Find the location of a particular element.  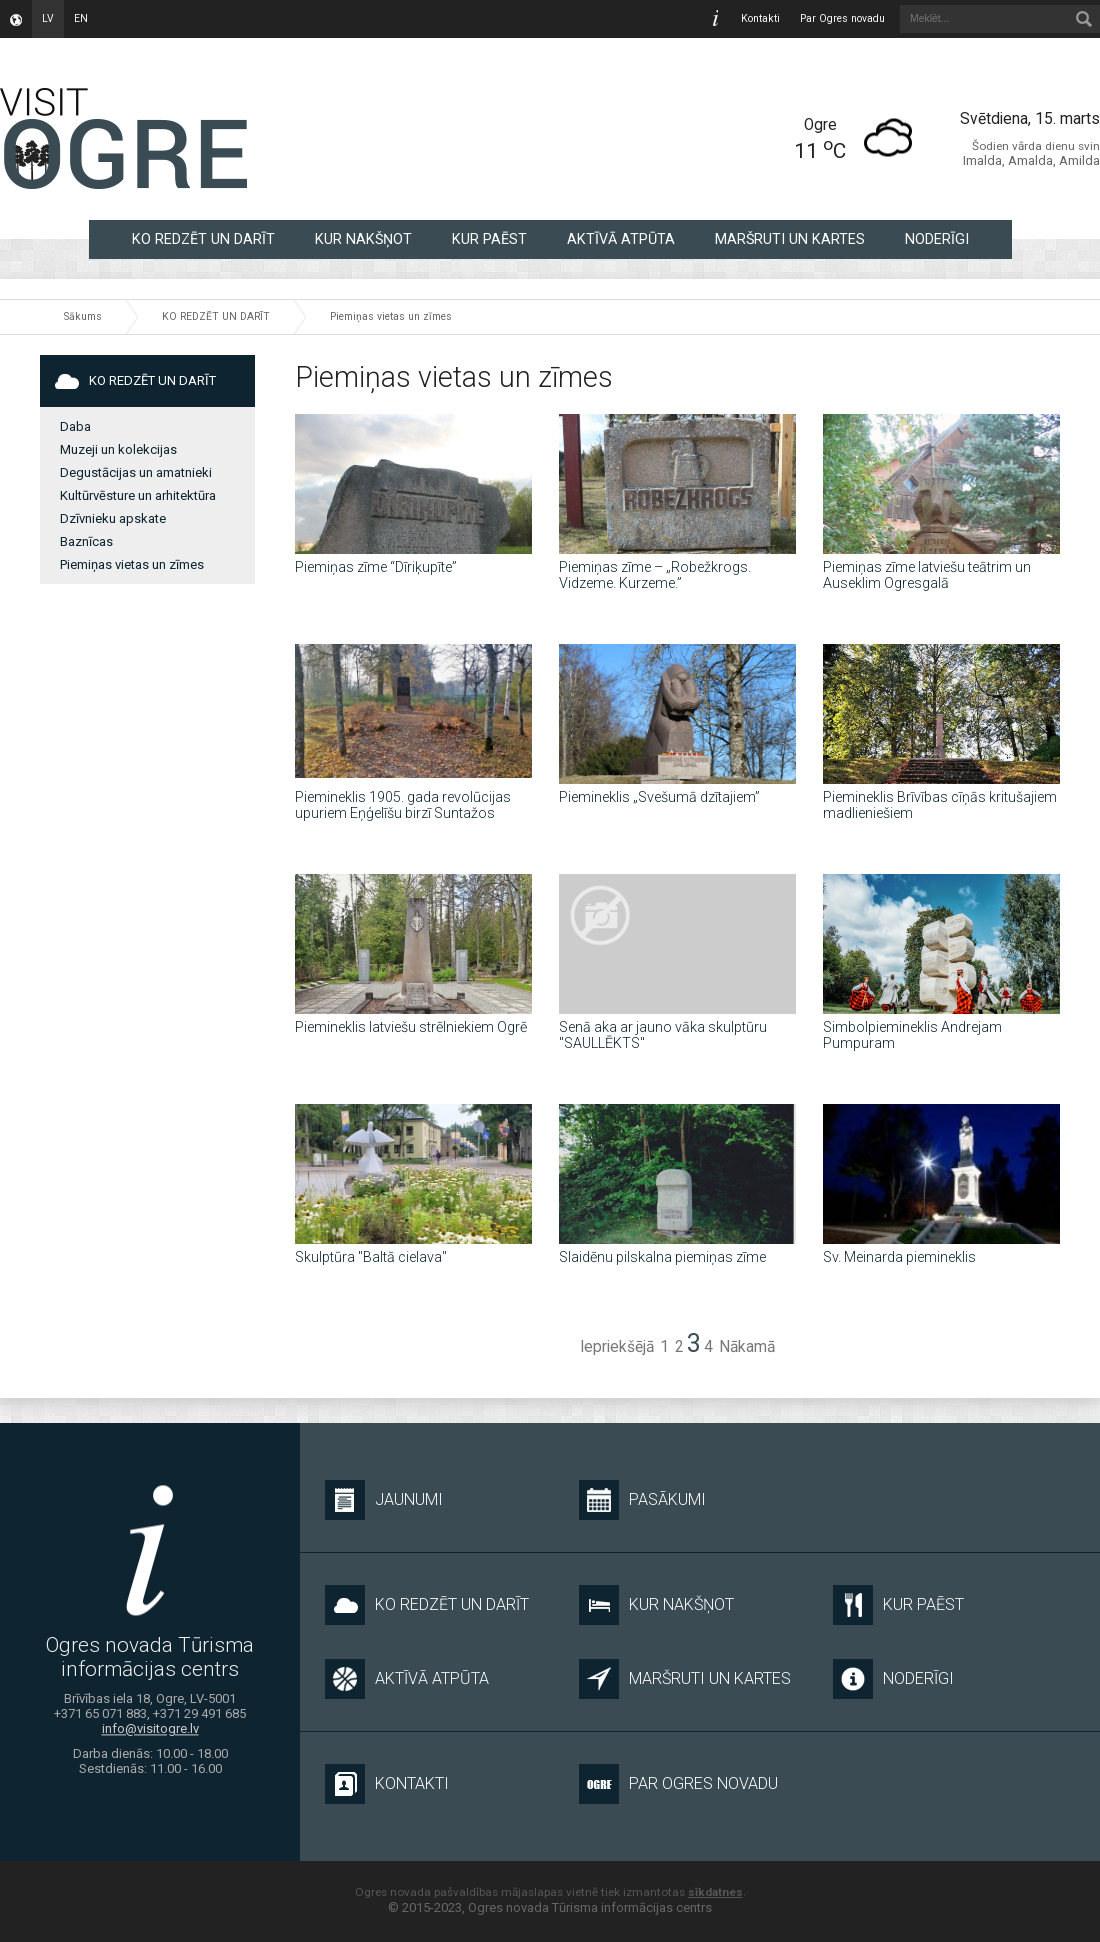

Kontakti is located at coordinates (760, 18).